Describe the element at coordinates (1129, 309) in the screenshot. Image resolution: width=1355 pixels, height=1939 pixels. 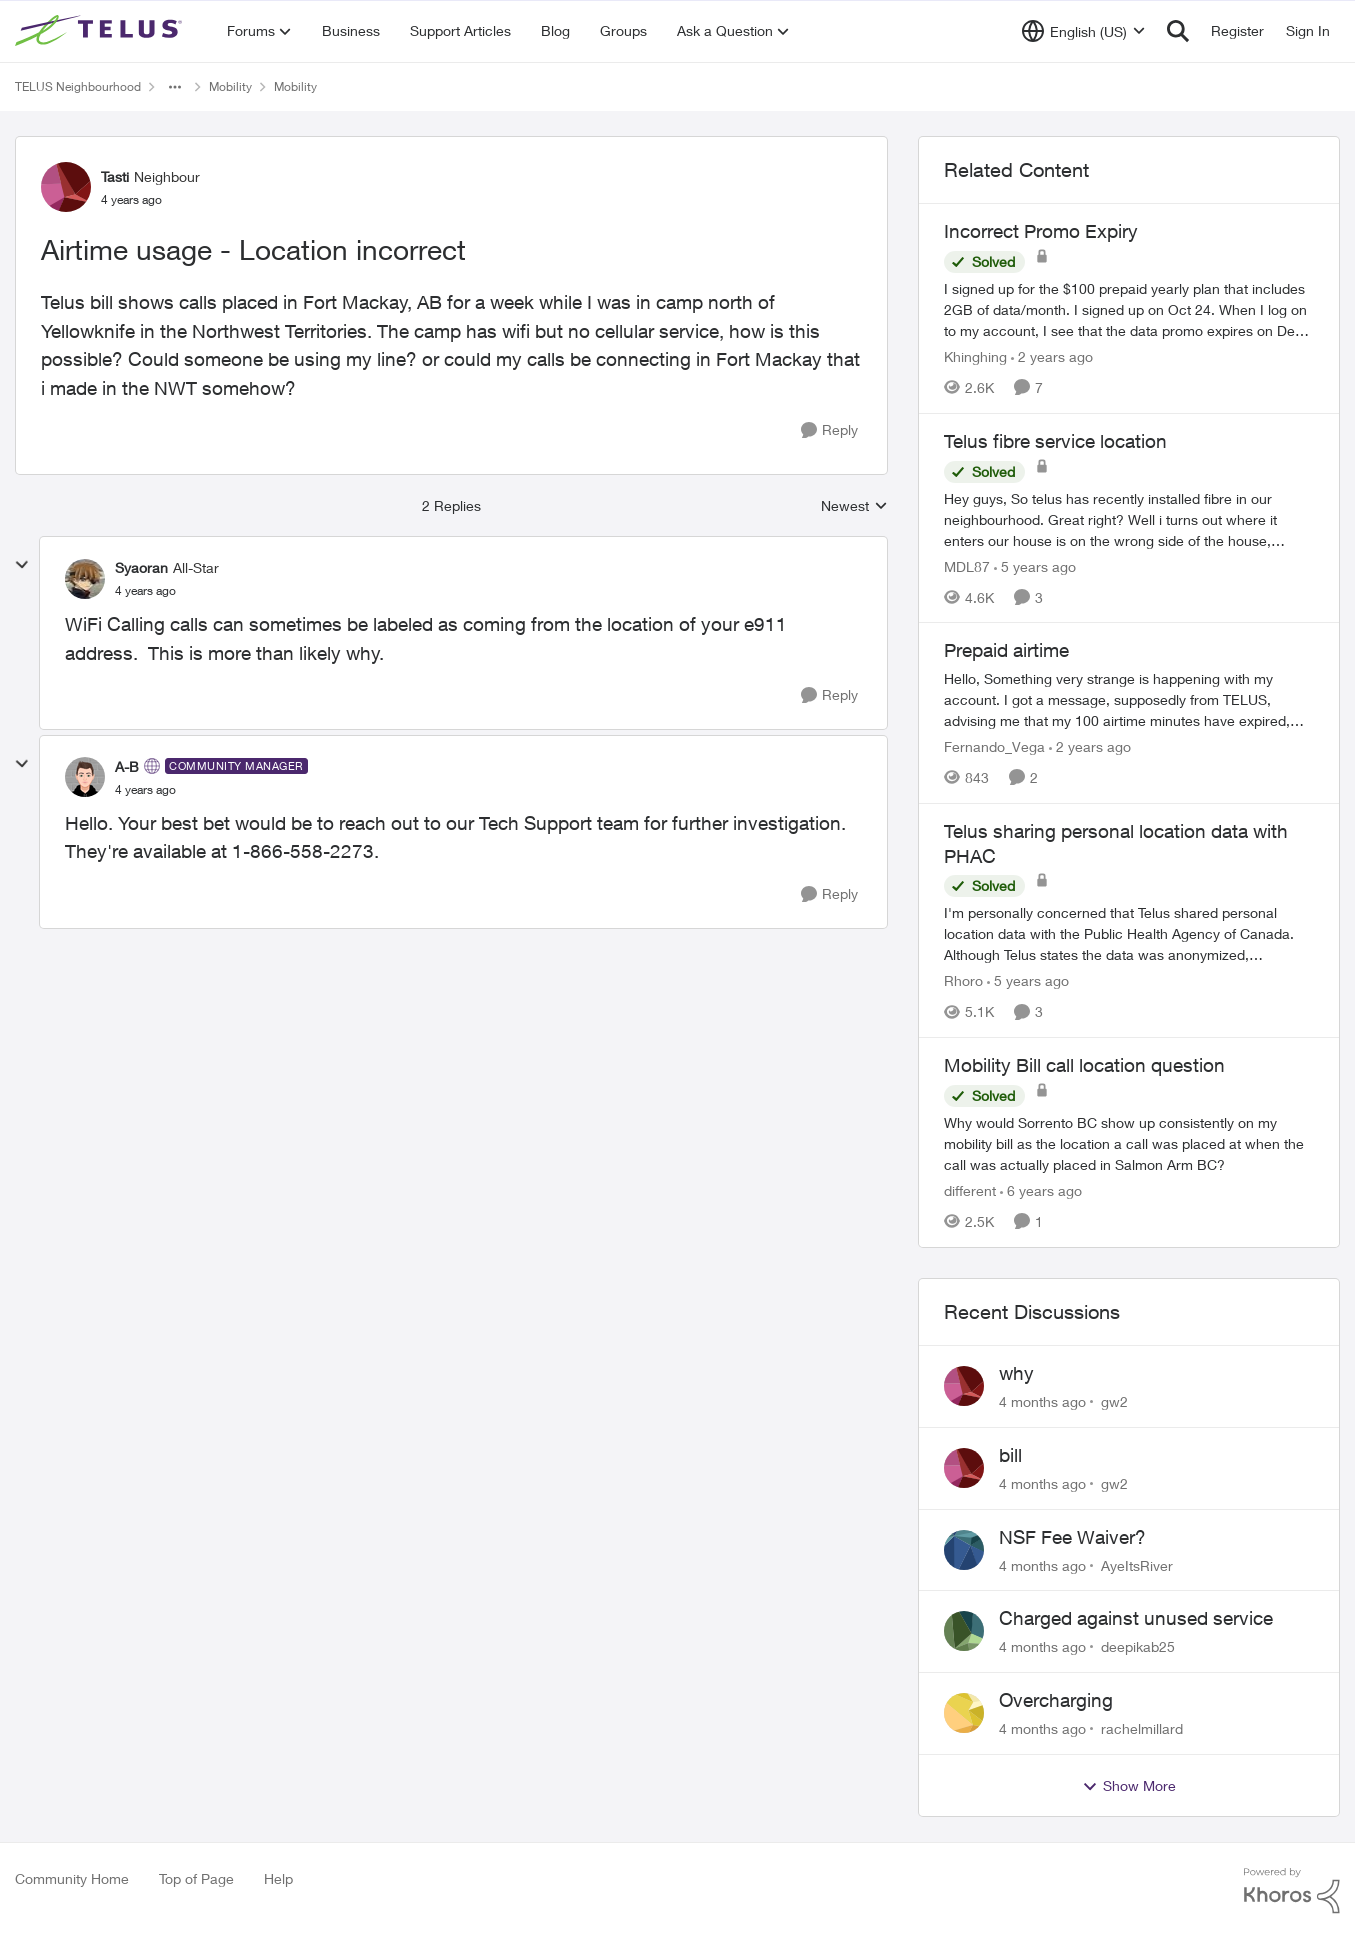
I see `[Incorrect Promo Expiry]` at that location.